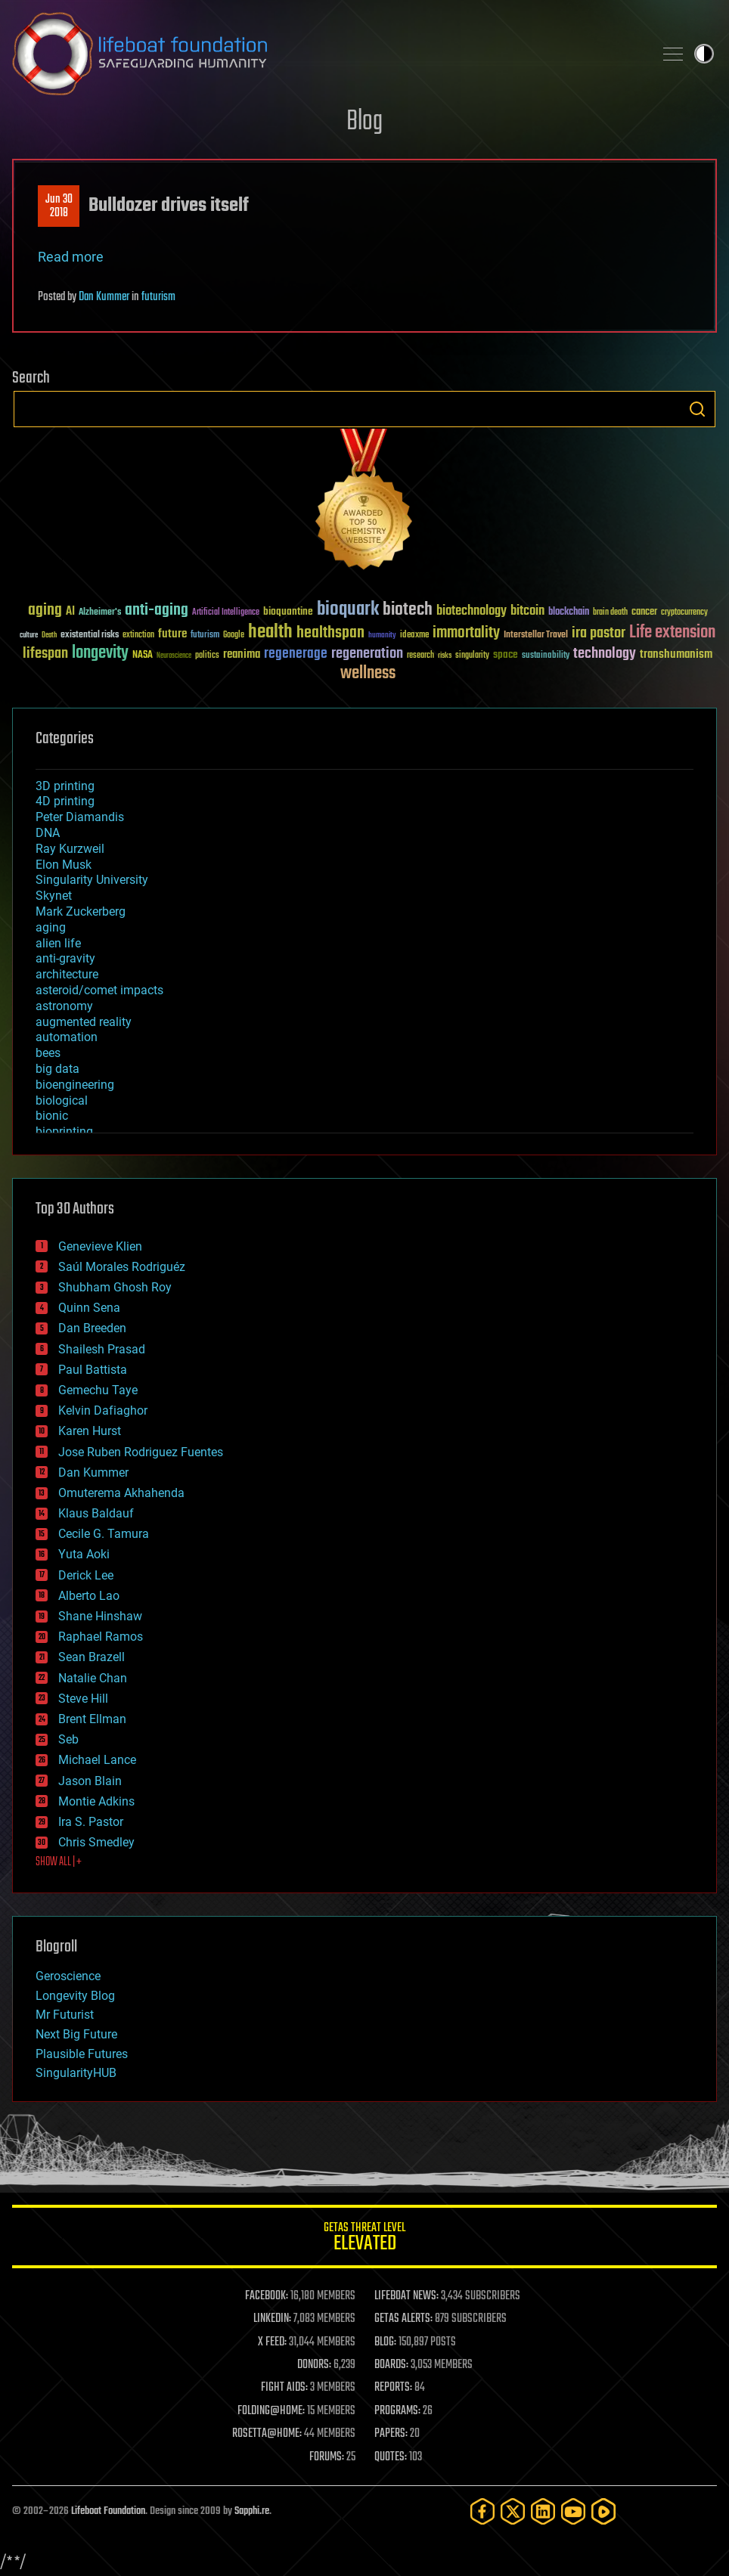 The width and height of the screenshot is (729, 2576). What do you see at coordinates (71, 257) in the screenshot?
I see `Read more` at bounding box center [71, 257].